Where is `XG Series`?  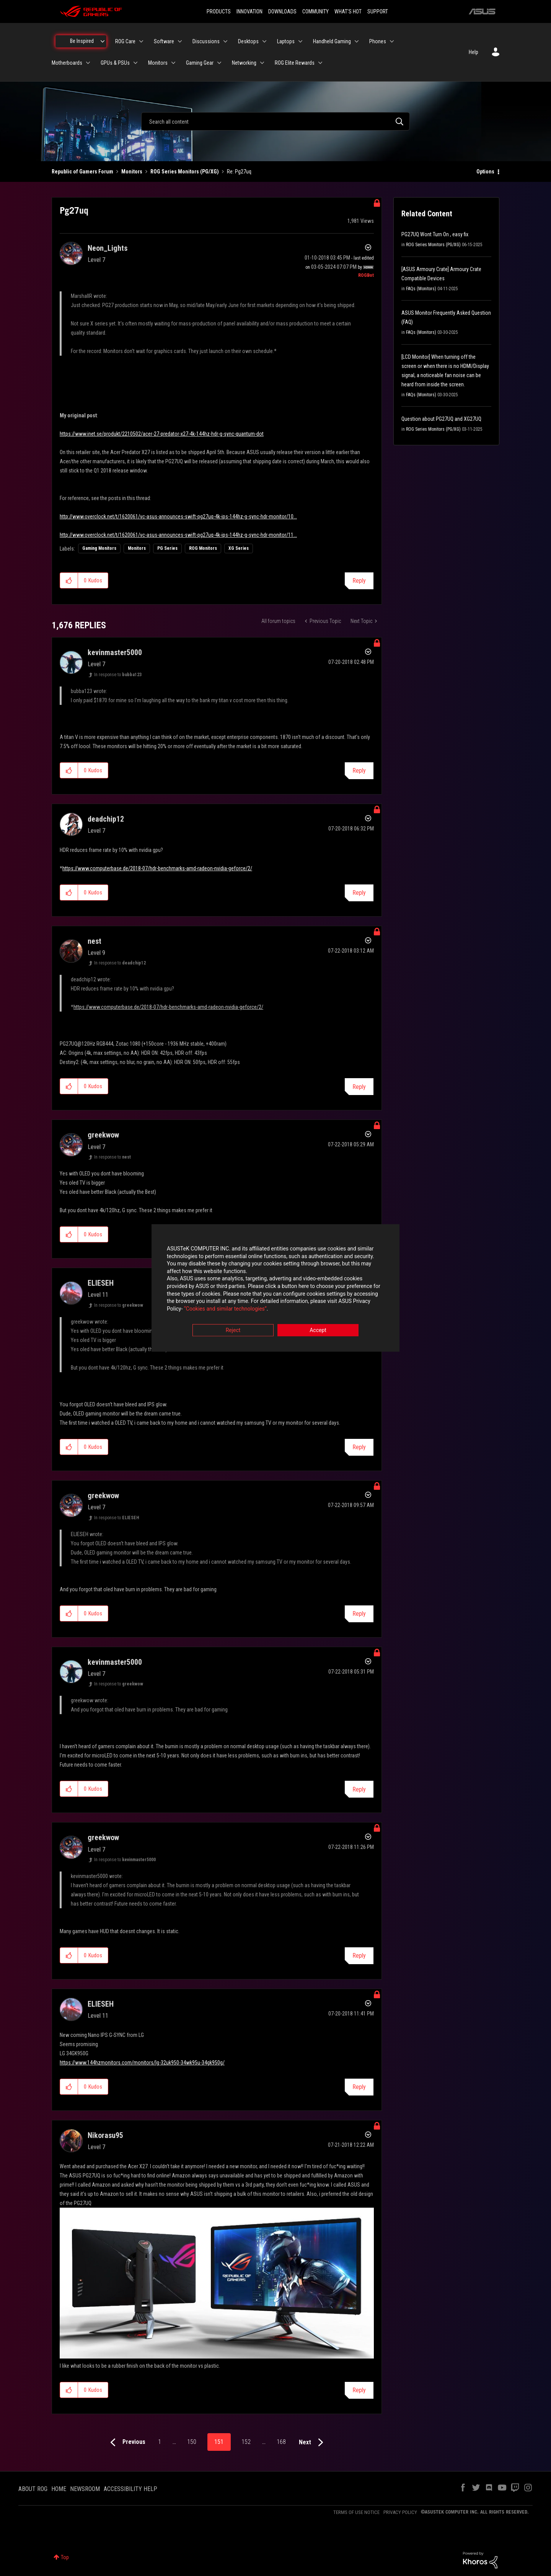
XG Series is located at coordinates (238, 548).